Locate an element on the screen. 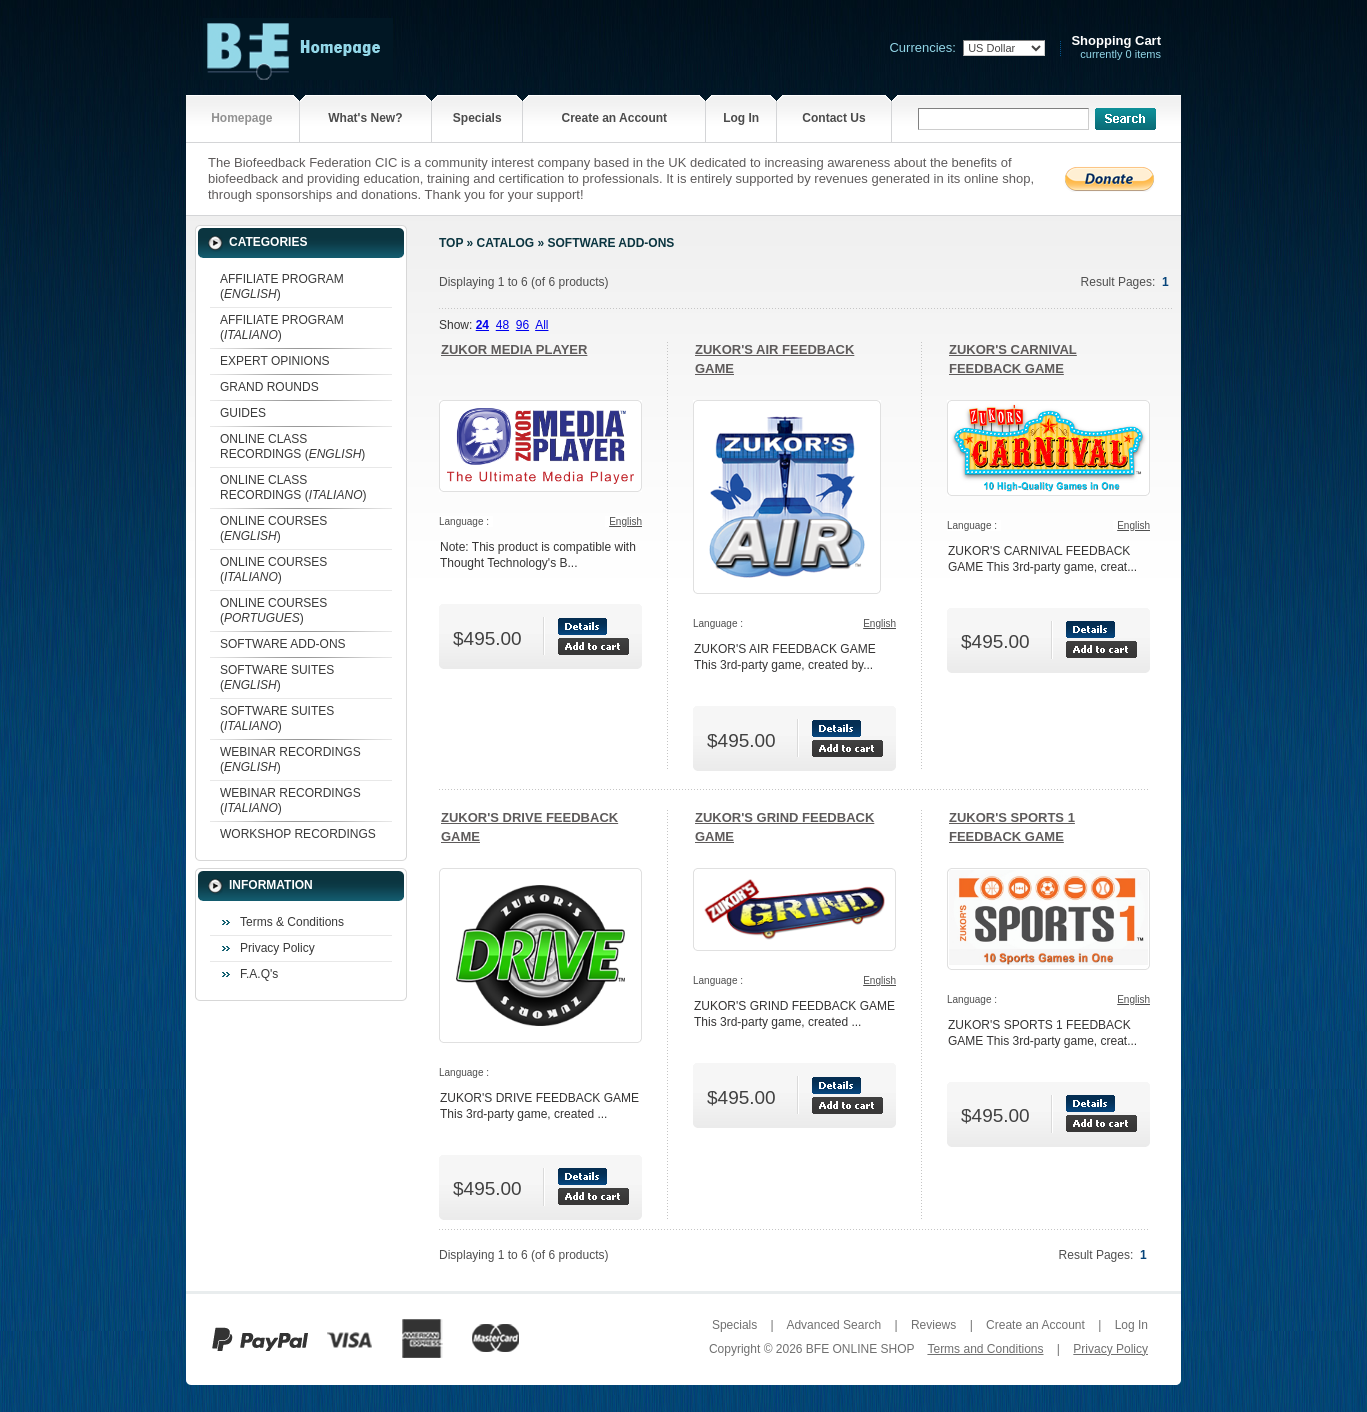  Create an Account is located at coordinates (614, 118).